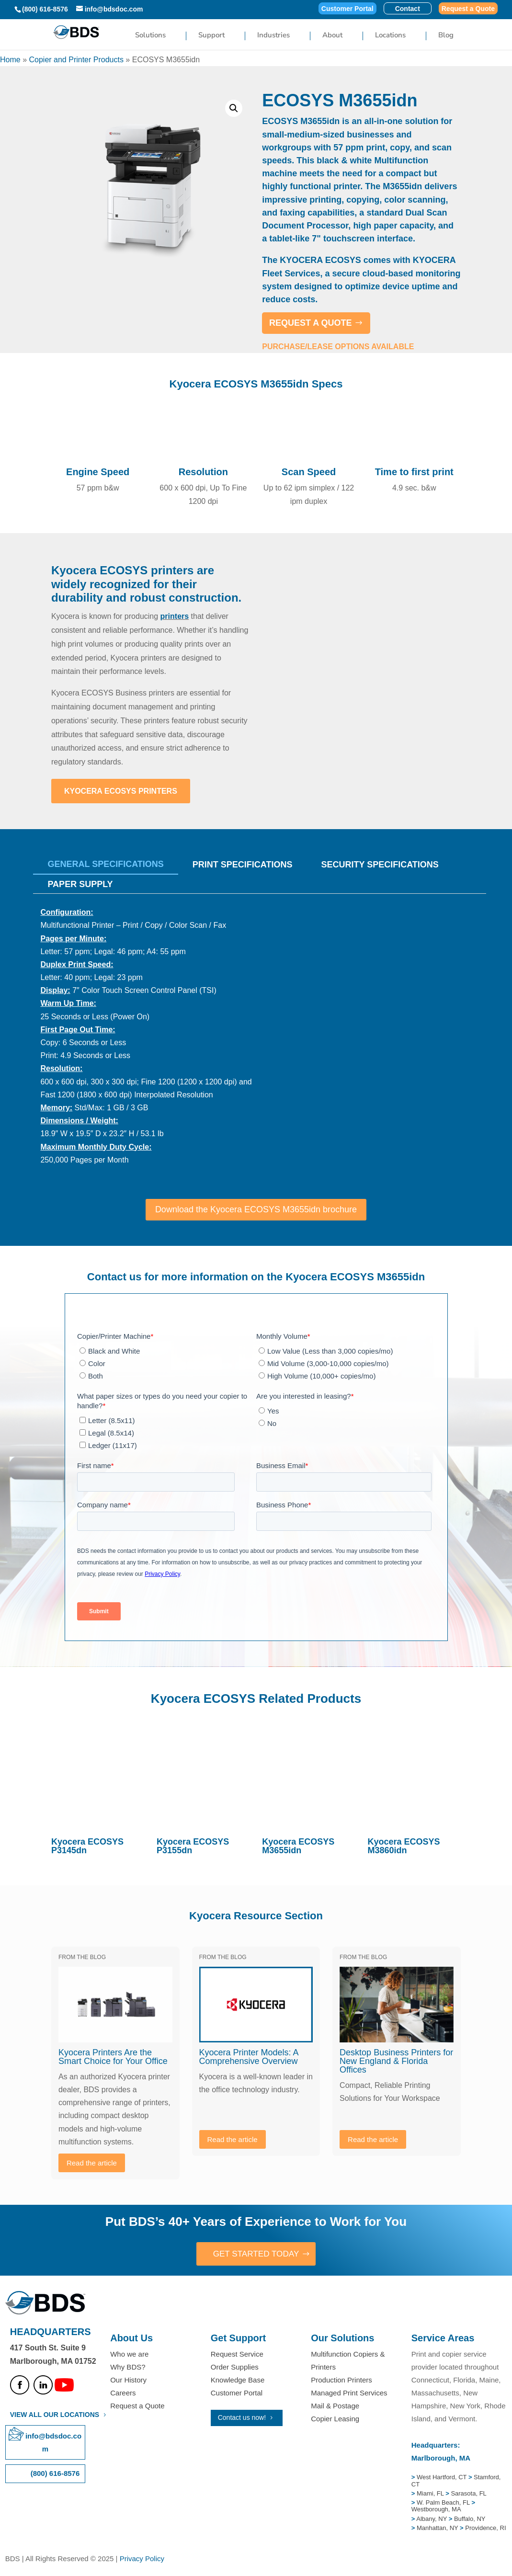 The image size is (512, 2576). Describe the element at coordinates (10, 60) in the screenshot. I see `Home` at that location.